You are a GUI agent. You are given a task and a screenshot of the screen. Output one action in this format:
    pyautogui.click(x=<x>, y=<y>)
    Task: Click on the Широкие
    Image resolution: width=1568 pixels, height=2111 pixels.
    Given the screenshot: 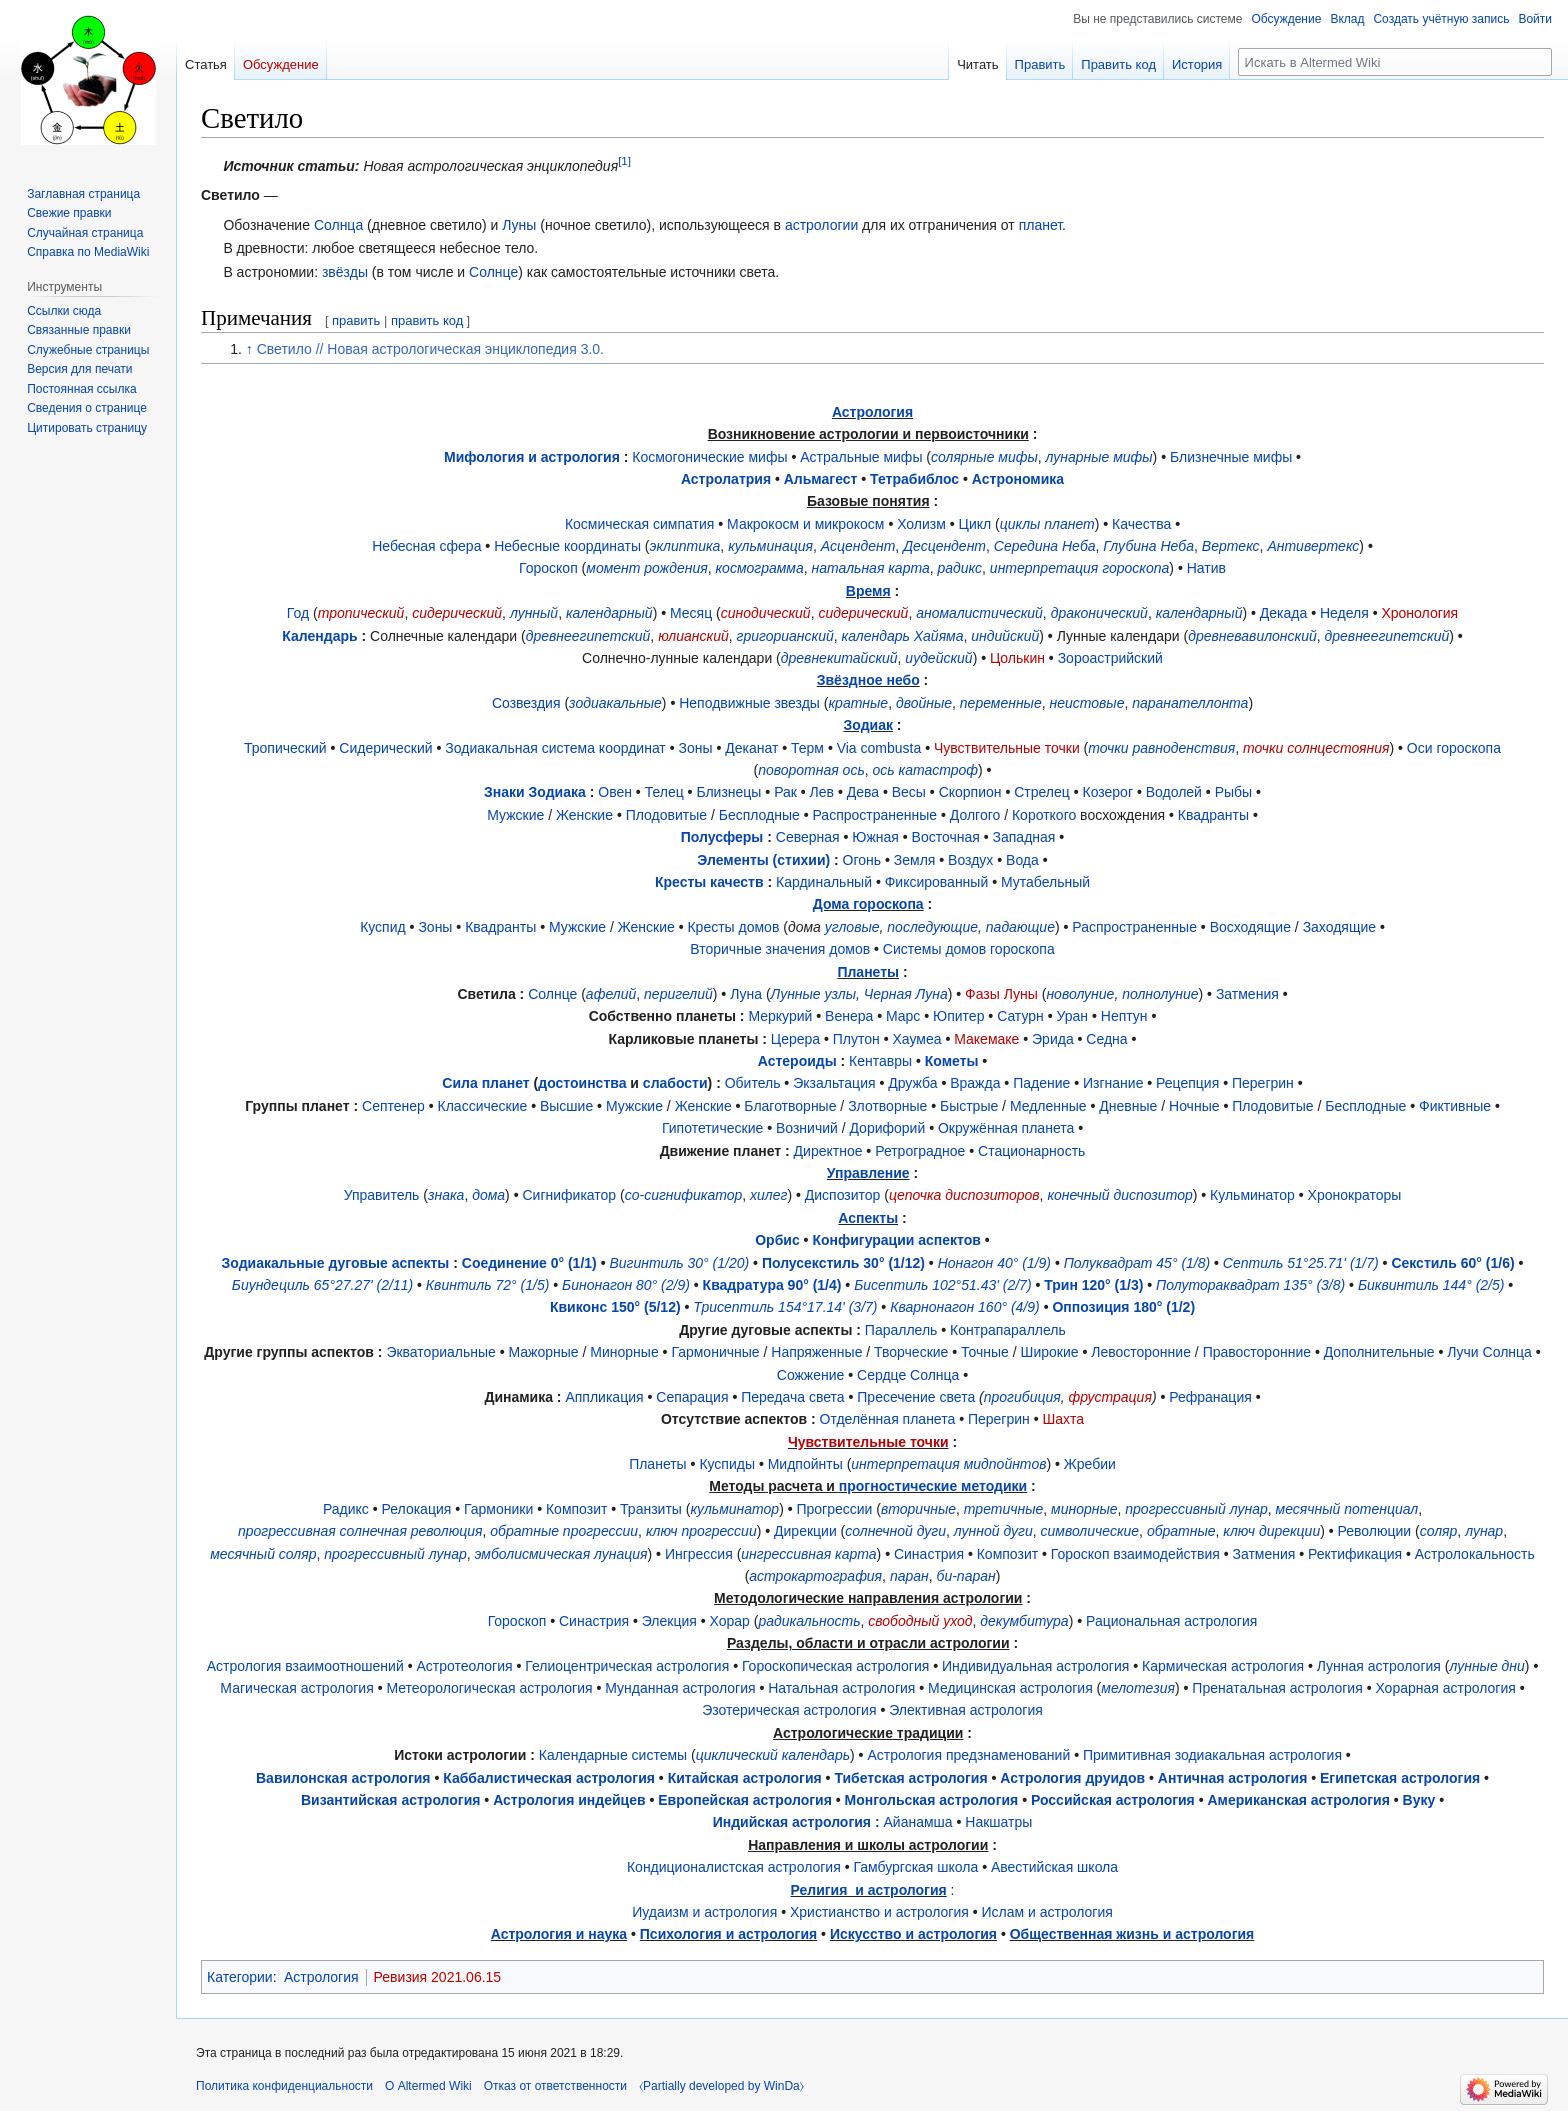 What is the action you would take?
    pyautogui.click(x=1050, y=1352)
    